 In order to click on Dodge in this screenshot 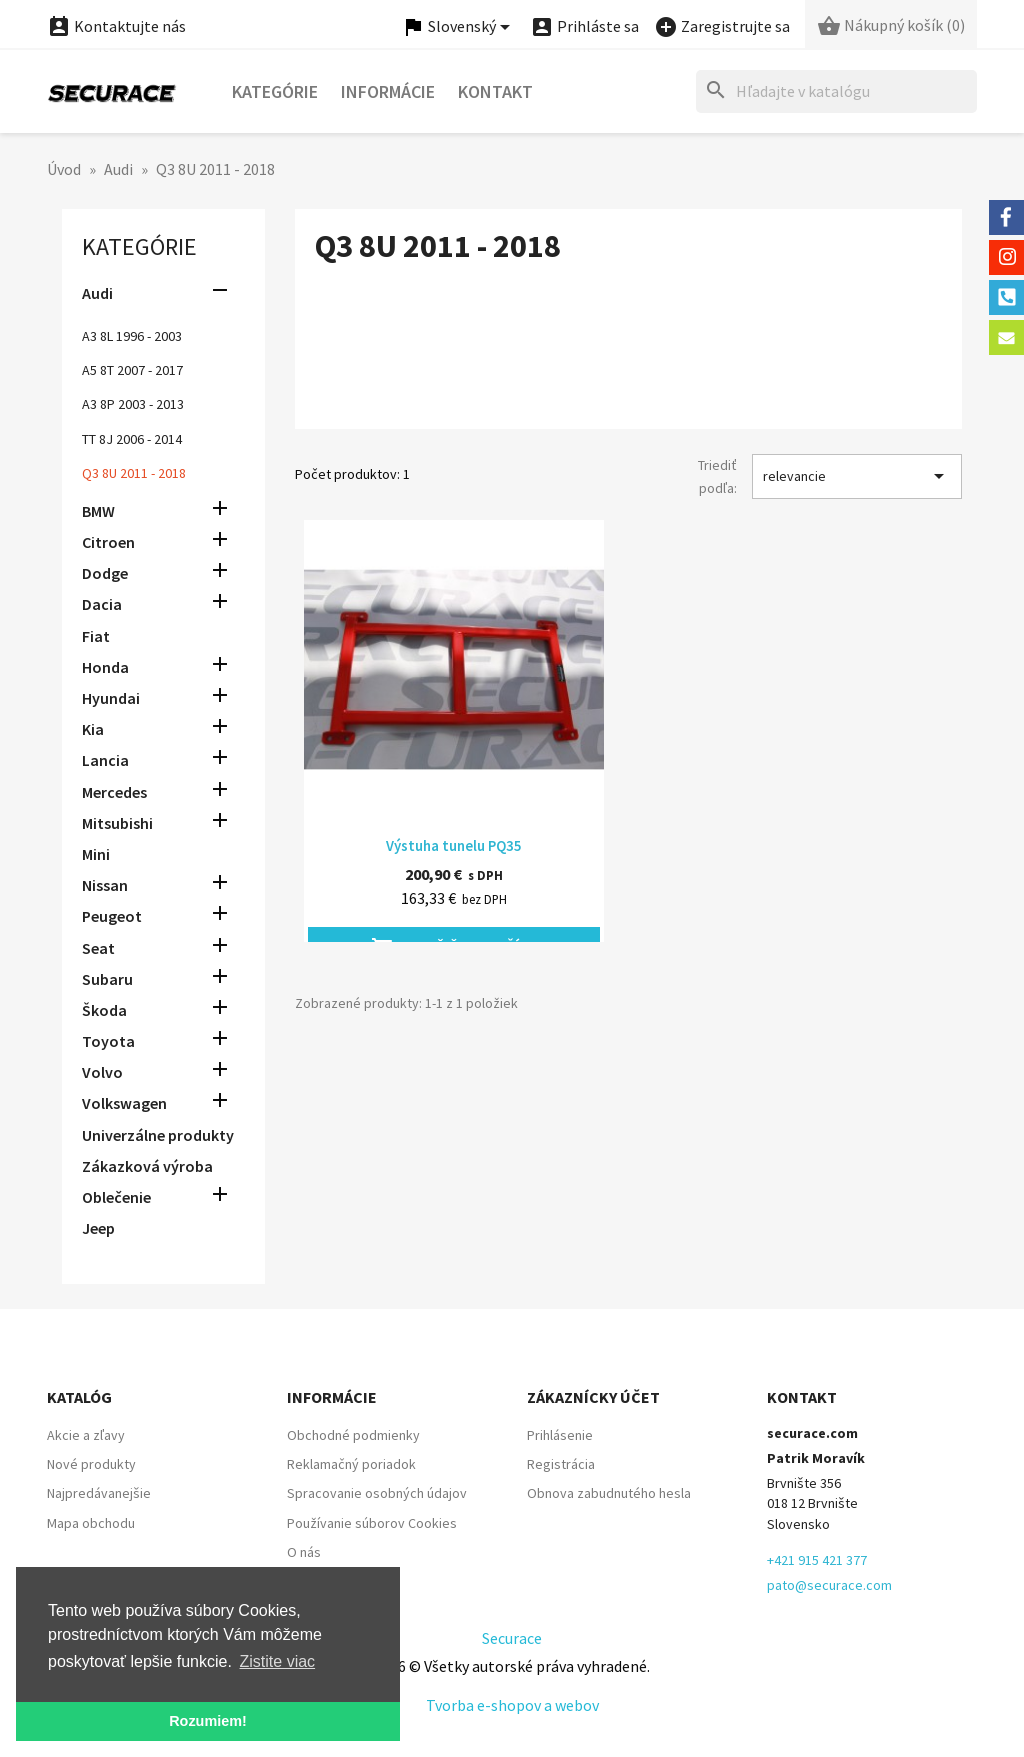, I will do `click(105, 573)`.